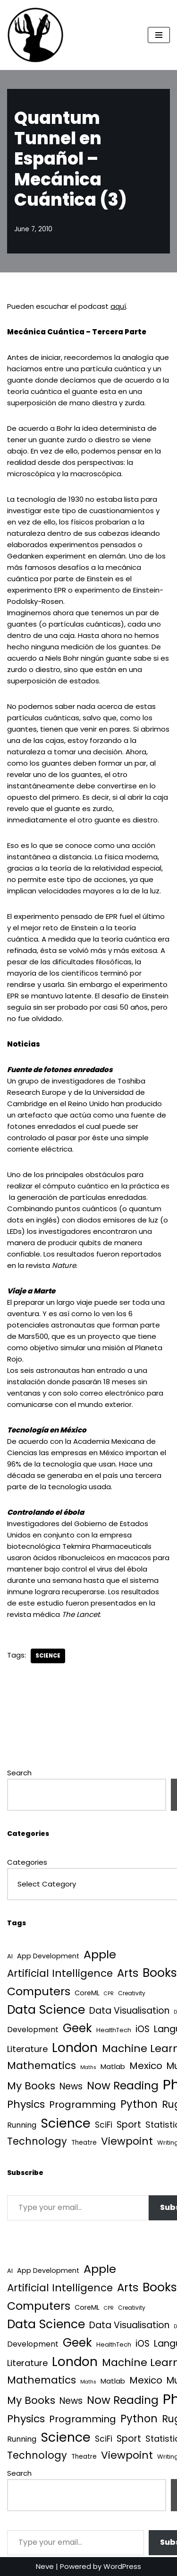 The image size is (177, 2576). Describe the element at coordinates (159, 35) in the screenshot. I see `[Navigation Menu]` at that location.